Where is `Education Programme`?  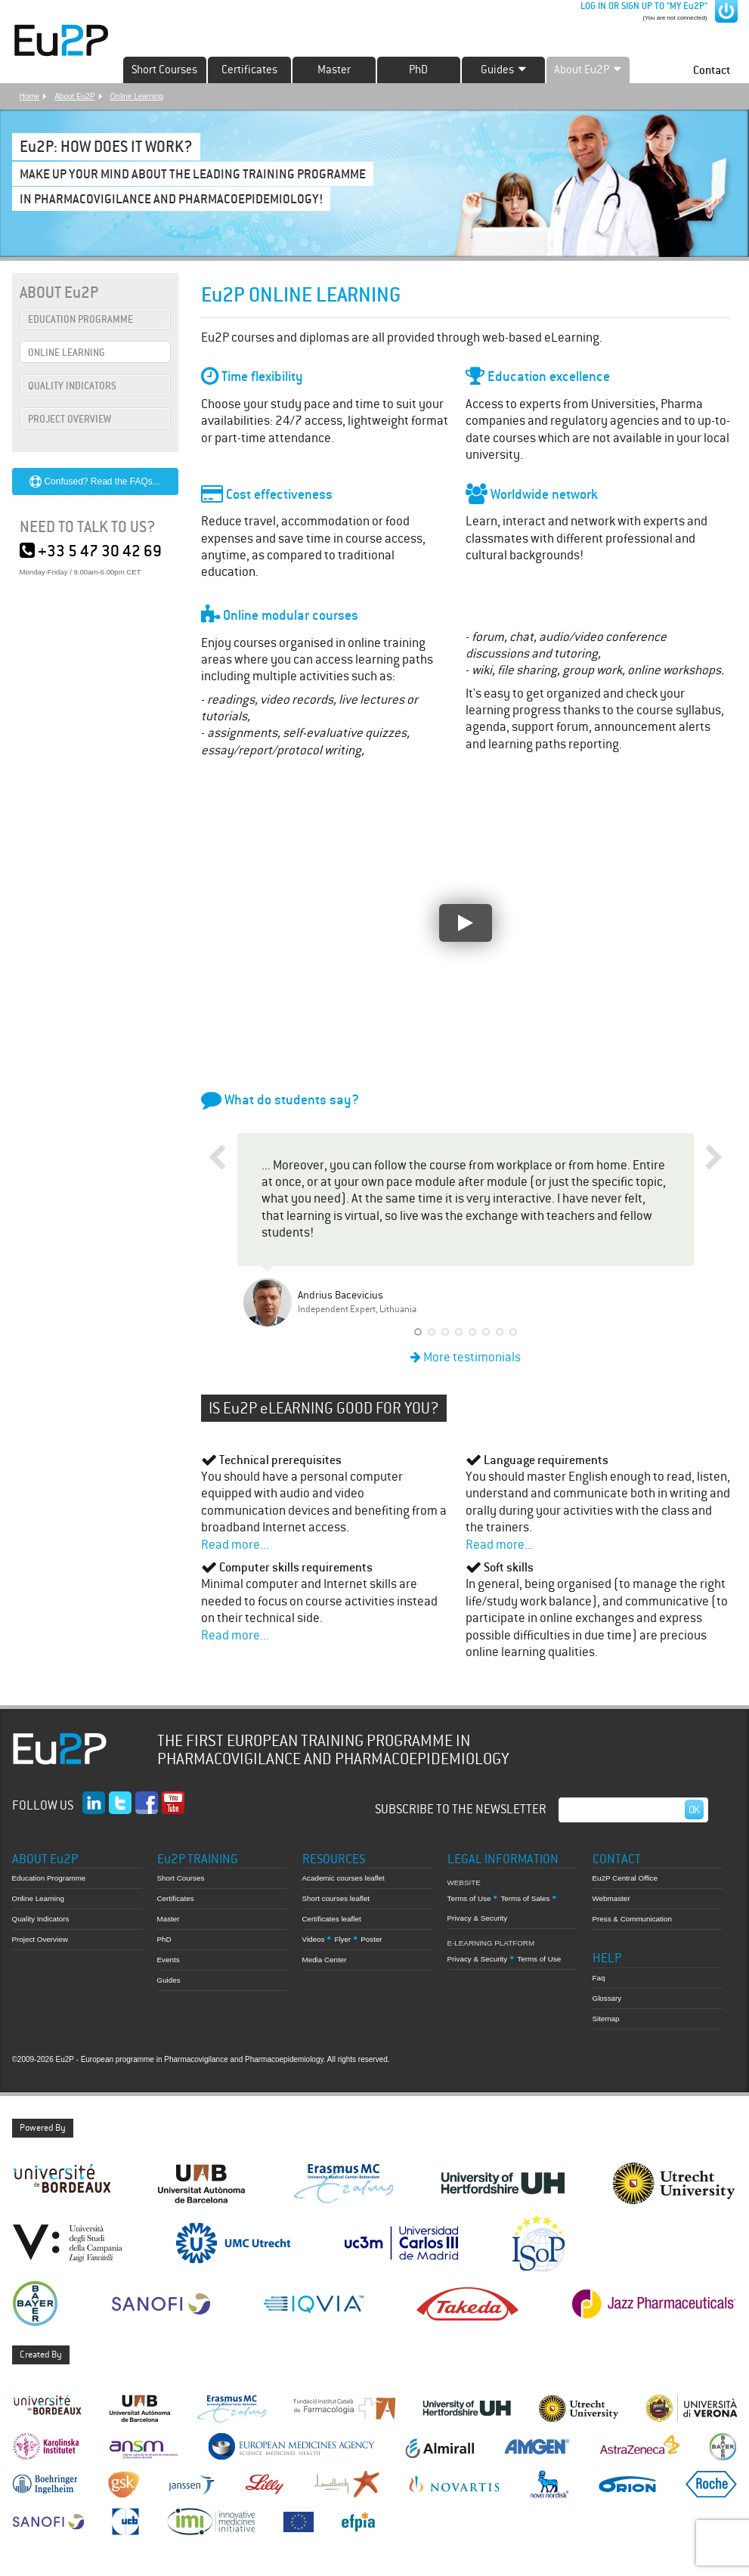
Education Programme is located at coordinates (49, 1878).